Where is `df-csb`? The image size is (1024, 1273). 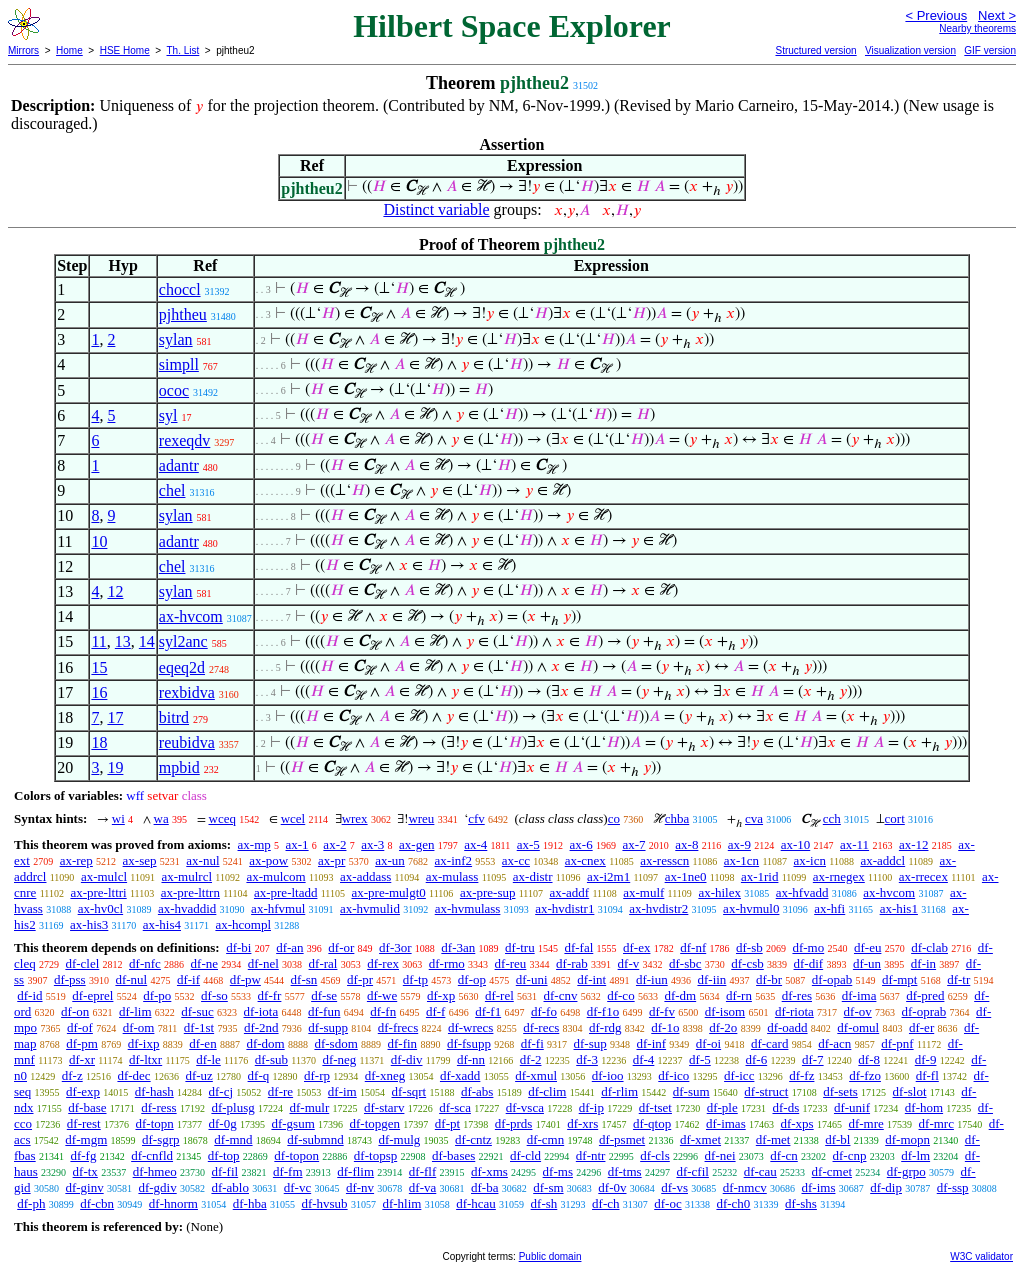 df-csb is located at coordinates (747, 963).